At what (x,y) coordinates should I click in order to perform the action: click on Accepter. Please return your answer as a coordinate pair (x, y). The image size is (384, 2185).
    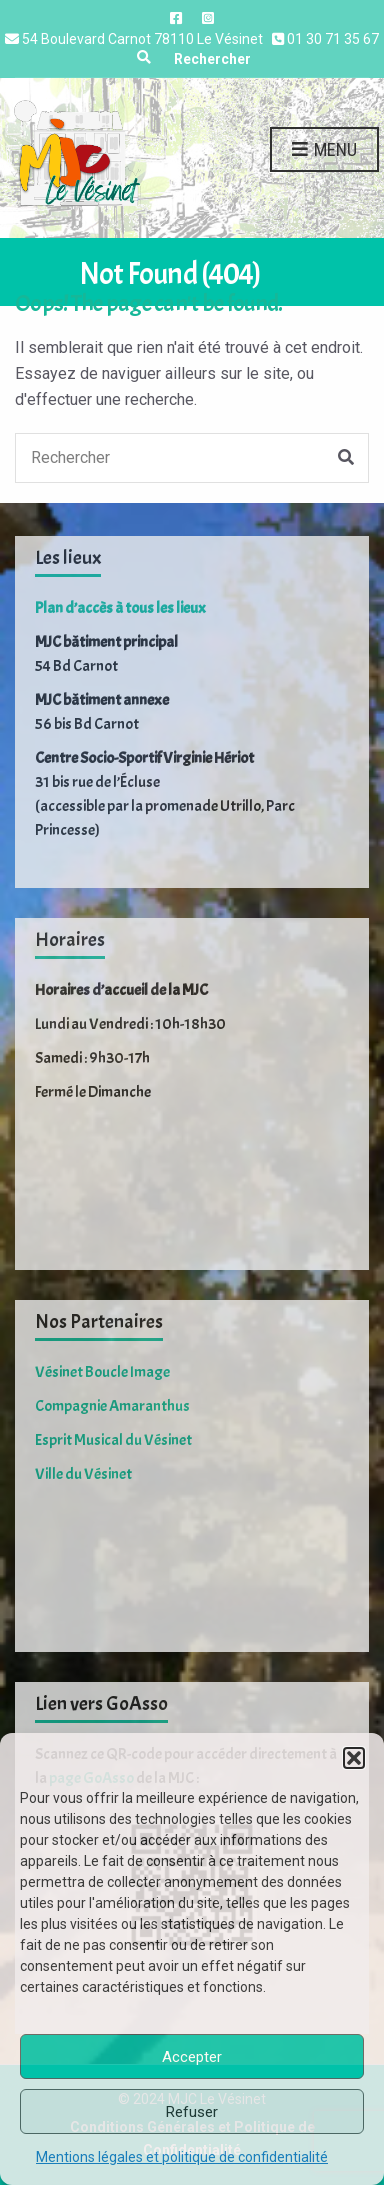
    Looking at the image, I should click on (192, 2057).